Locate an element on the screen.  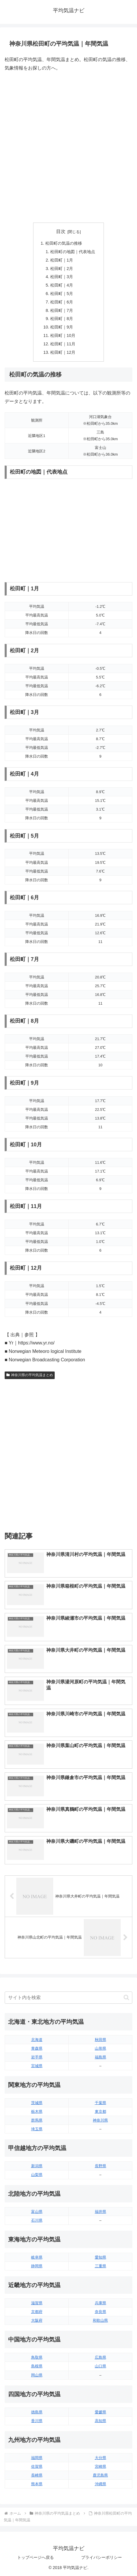
[button] is located at coordinates (126, 1997).